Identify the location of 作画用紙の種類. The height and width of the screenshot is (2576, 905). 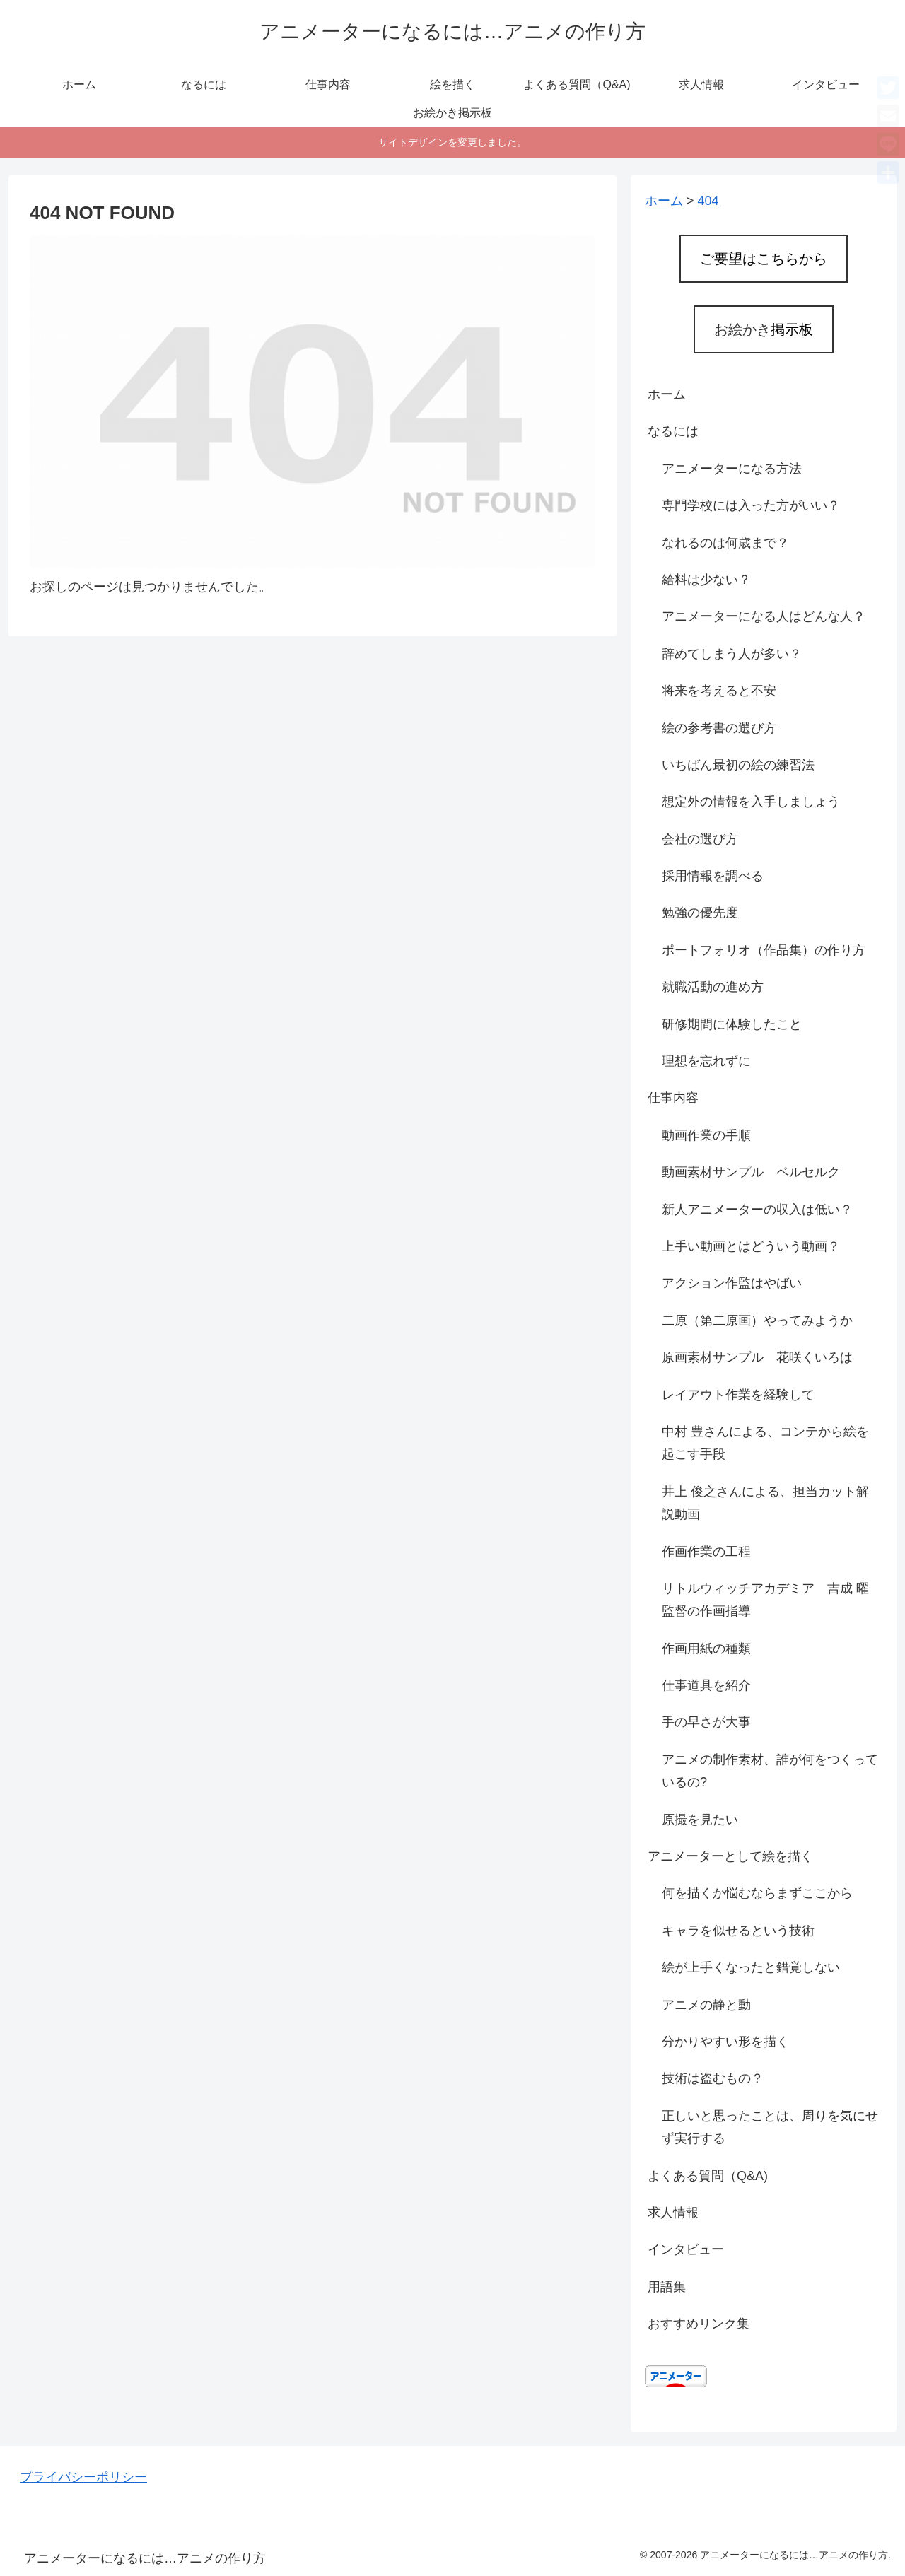
(706, 1648).